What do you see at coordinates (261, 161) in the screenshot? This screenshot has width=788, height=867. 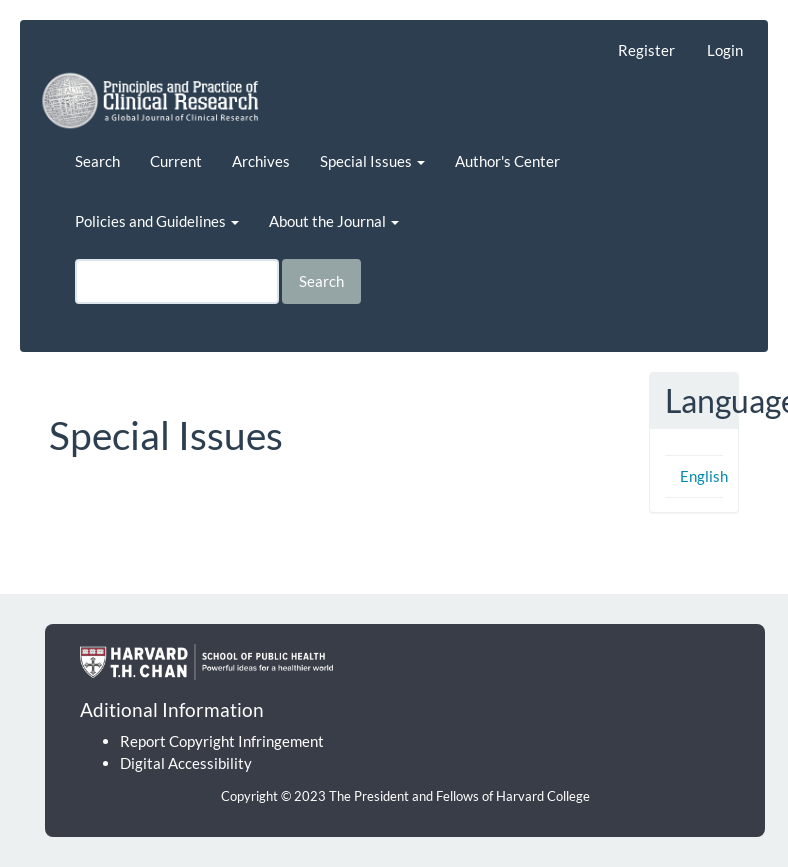 I see `Archives` at bounding box center [261, 161].